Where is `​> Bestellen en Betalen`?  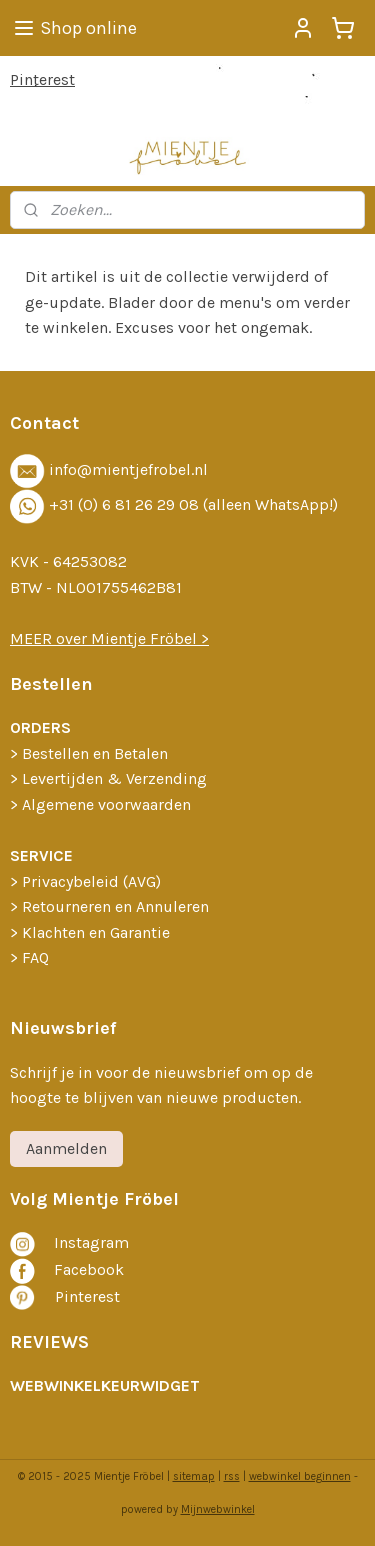 ​> Bestellen en Betalen is located at coordinates (89, 753).